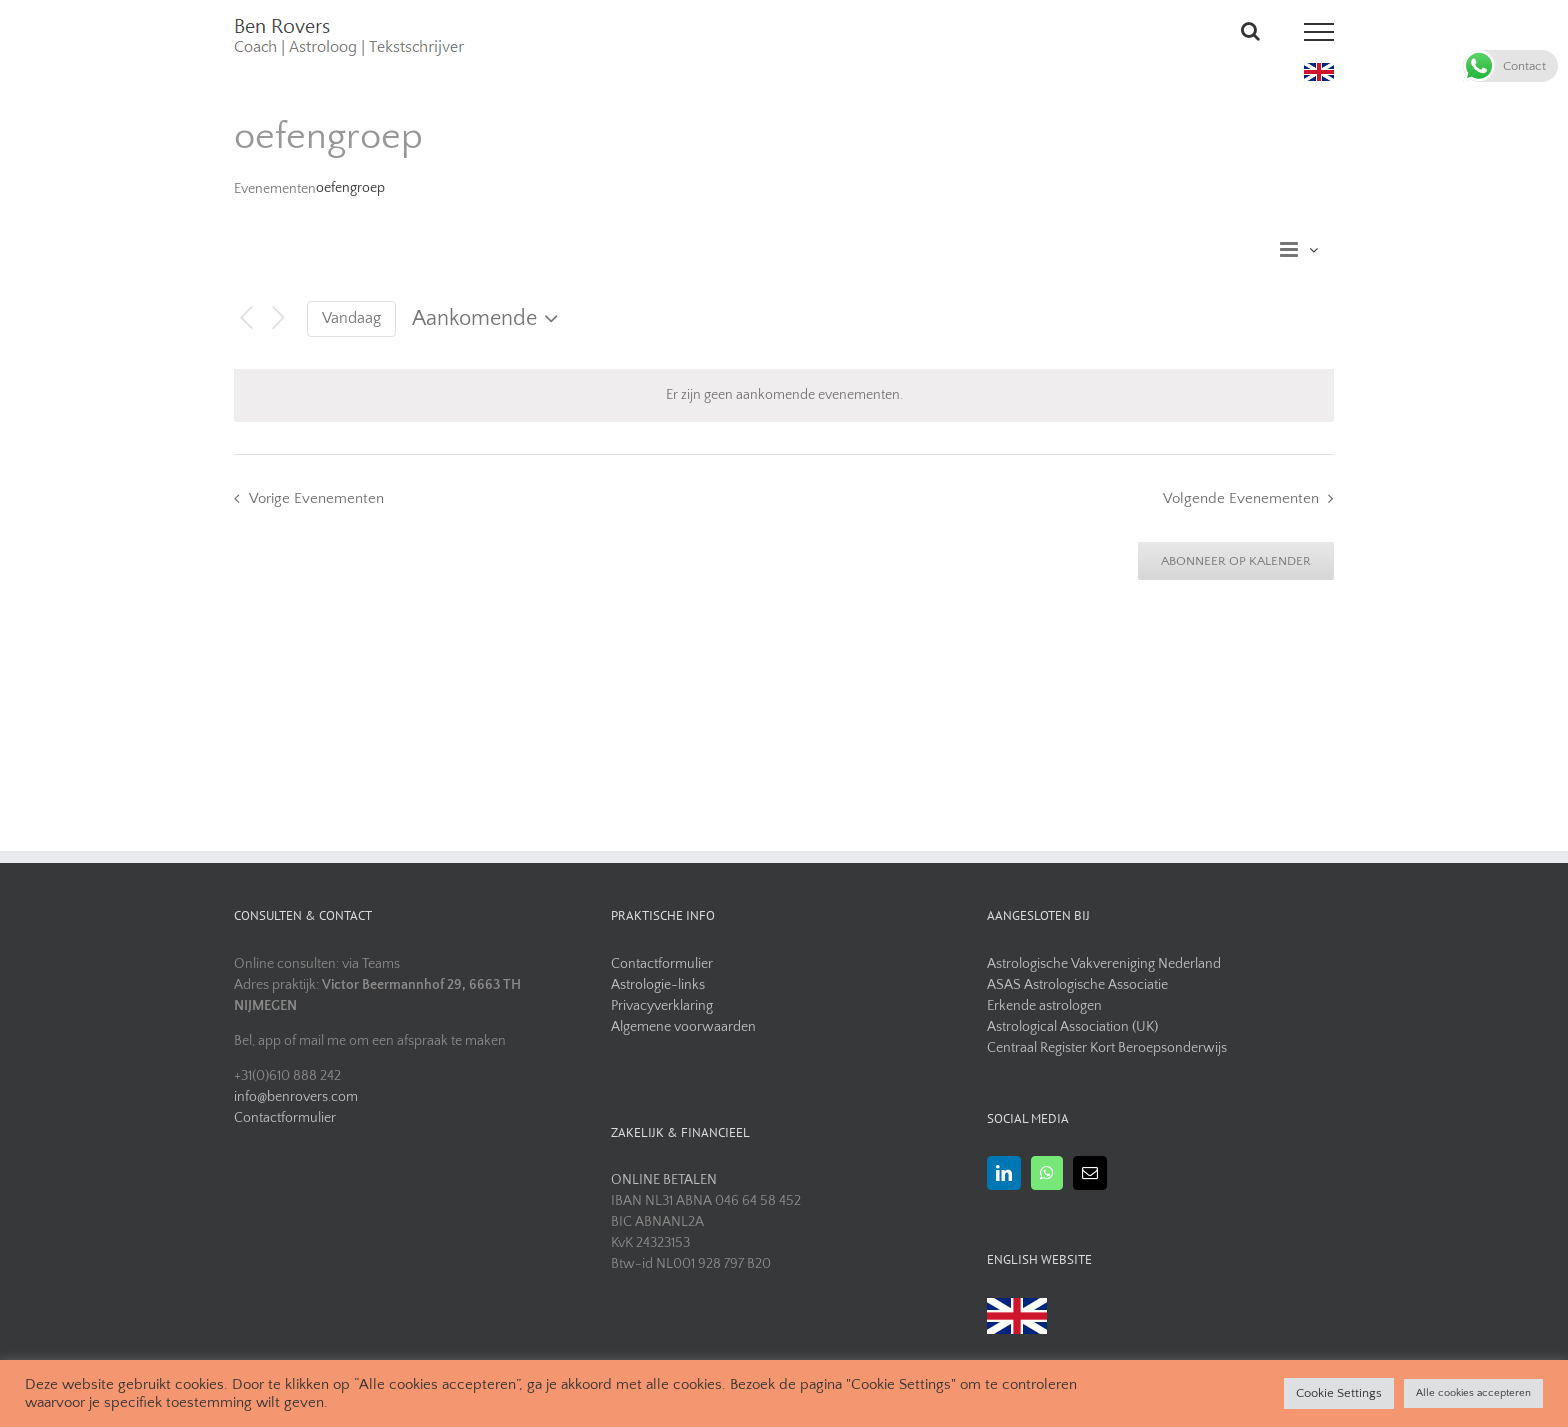 The width and height of the screenshot is (1568, 1427). Describe the element at coordinates (1047, 1173) in the screenshot. I see `[Whatsapp]` at that location.